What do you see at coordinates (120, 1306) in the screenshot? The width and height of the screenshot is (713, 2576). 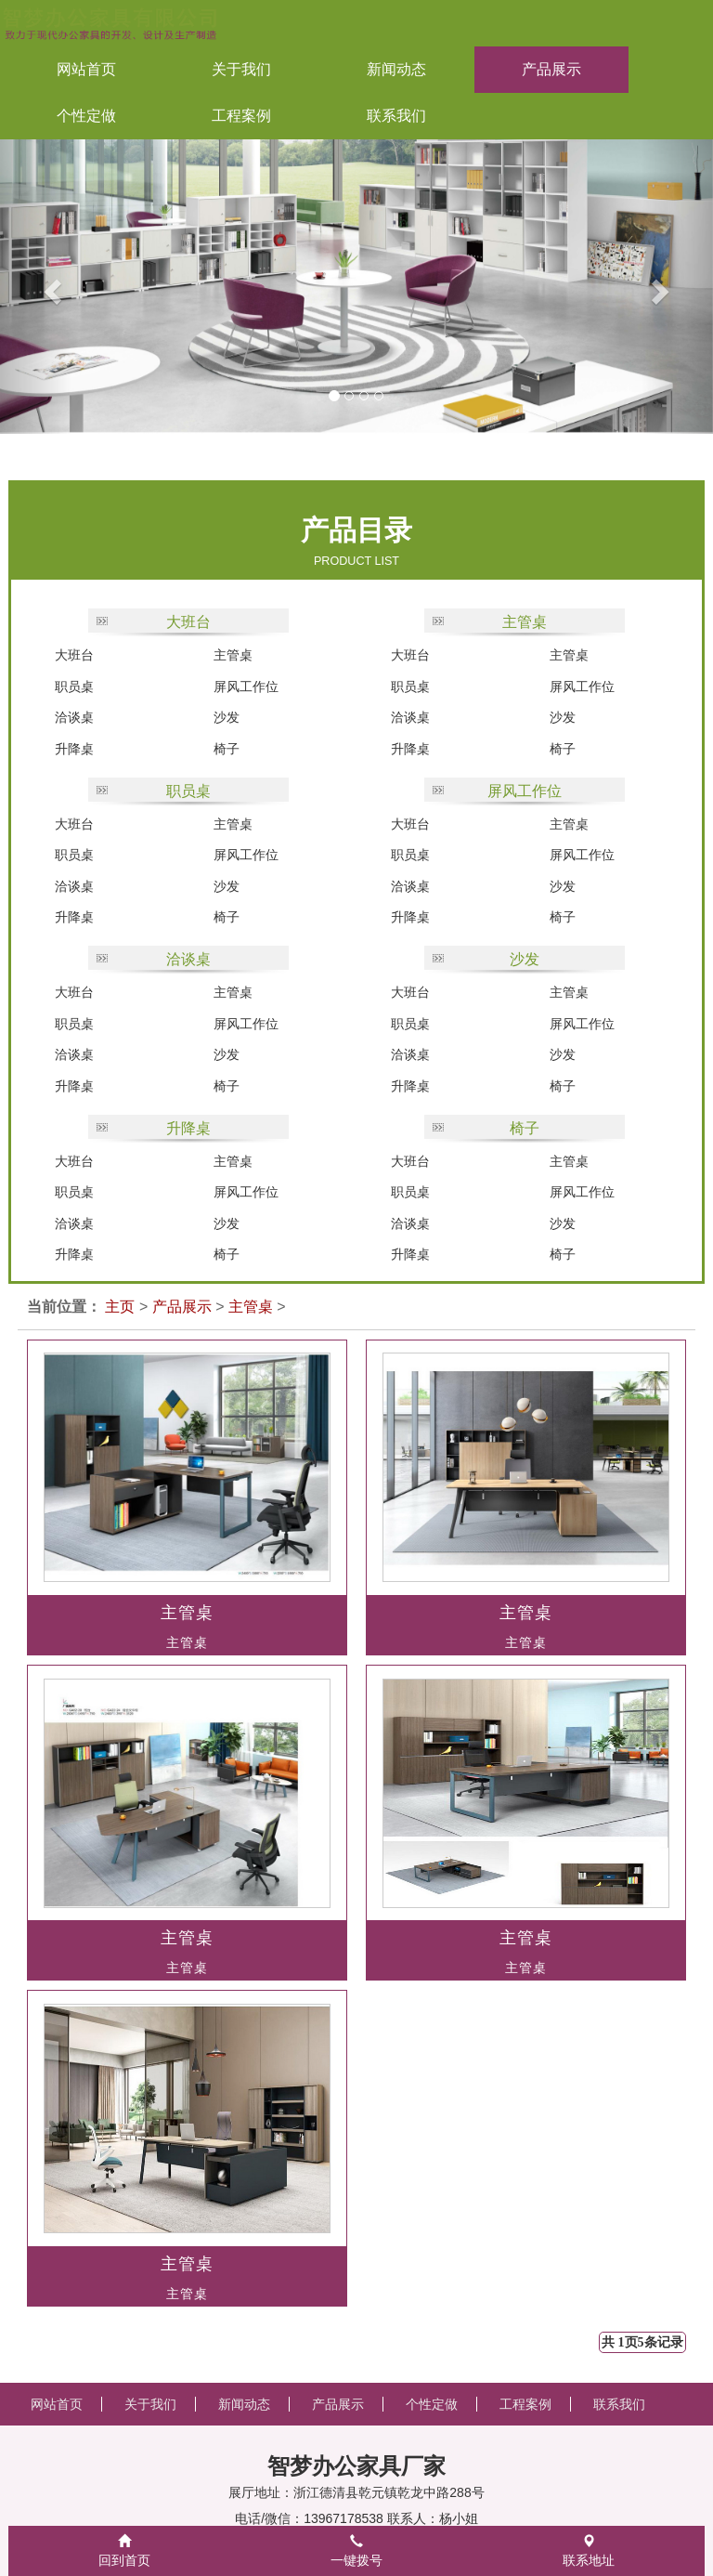 I see `主页` at bounding box center [120, 1306].